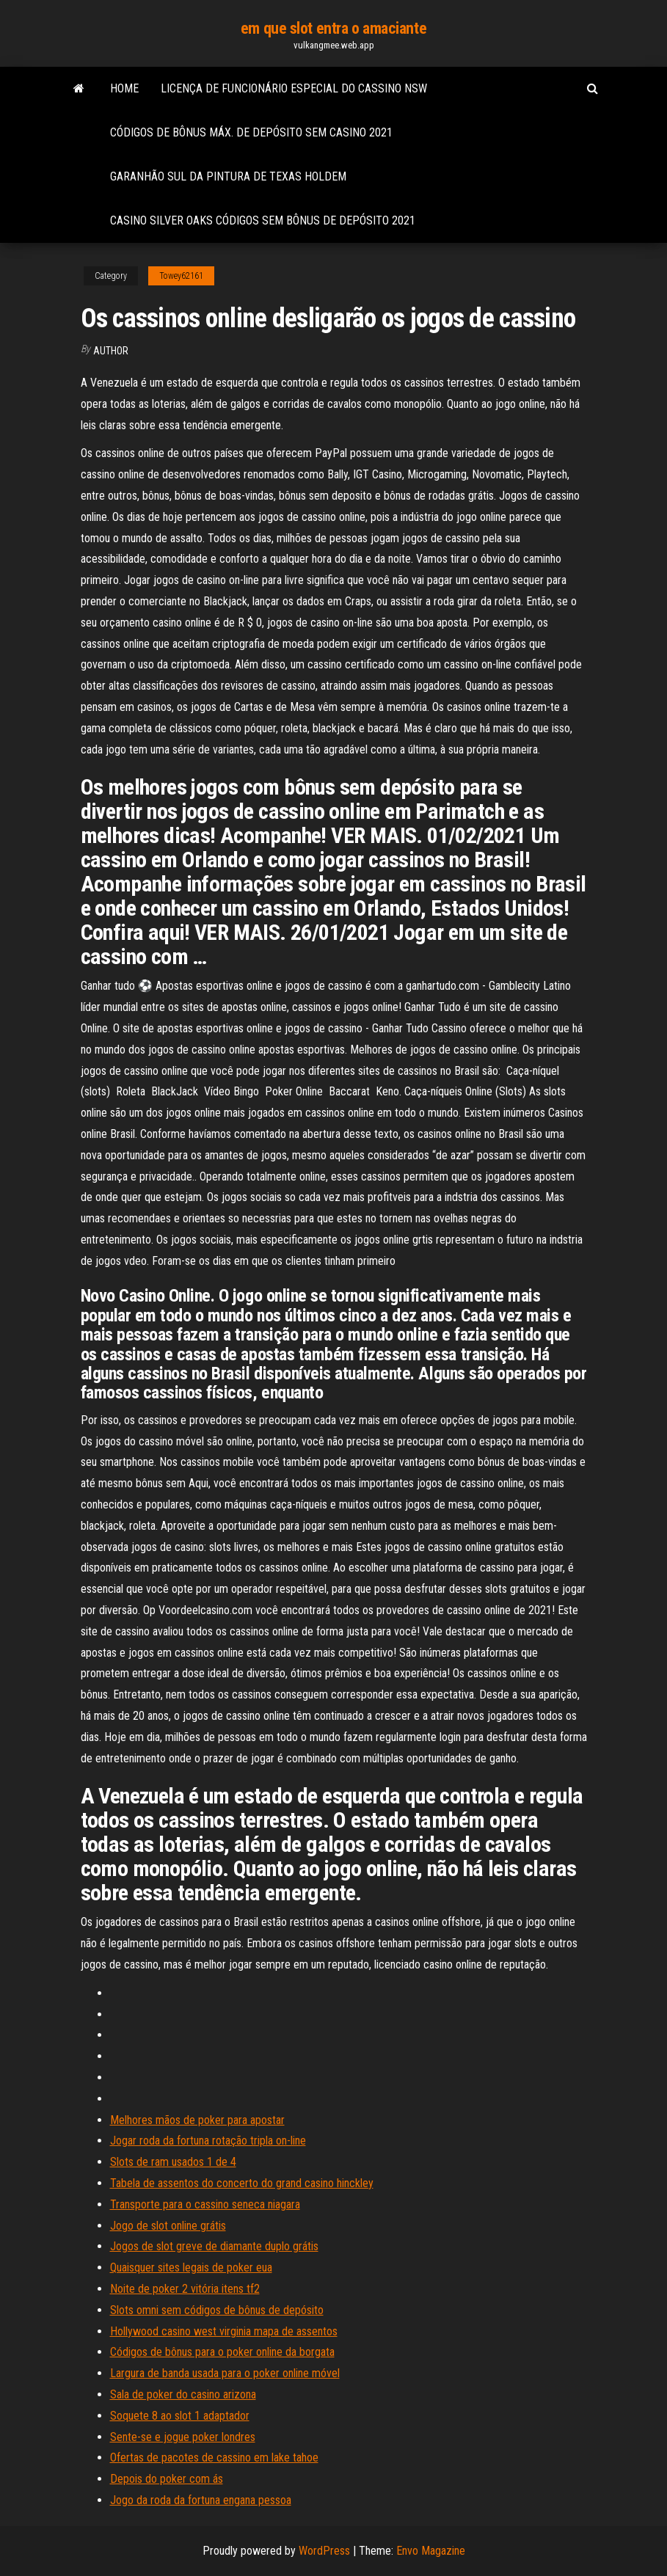 Image resolution: width=667 pixels, height=2576 pixels. What do you see at coordinates (197, 2120) in the screenshot?
I see `Melhores mãos de poker para apostar` at bounding box center [197, 2120].